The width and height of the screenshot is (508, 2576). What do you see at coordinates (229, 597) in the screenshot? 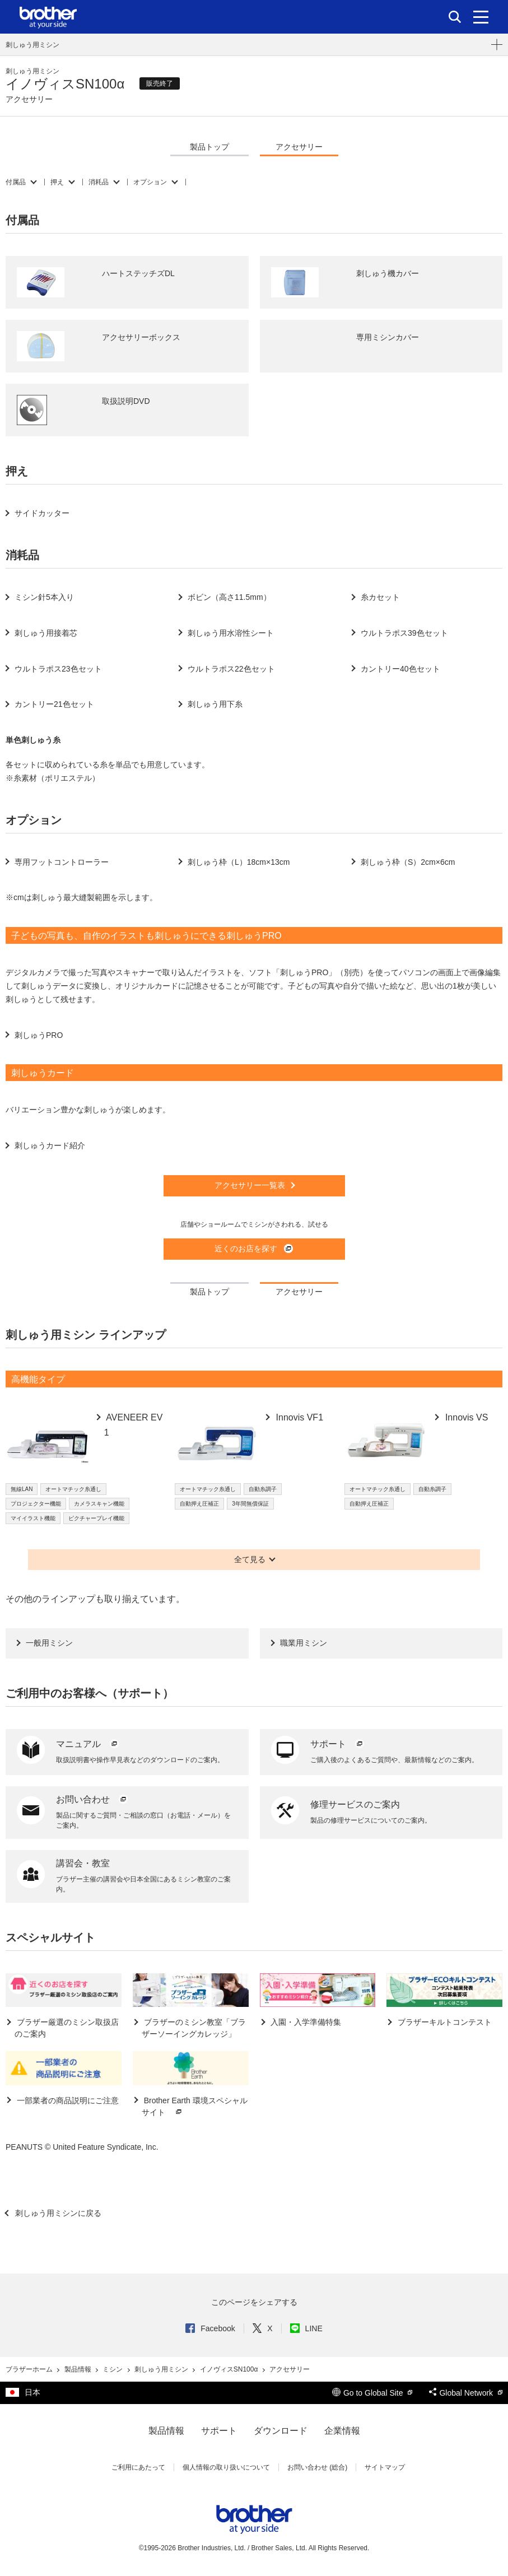
I see `ボビン（高さ11.5mm）` at bounding box center [229, 597].